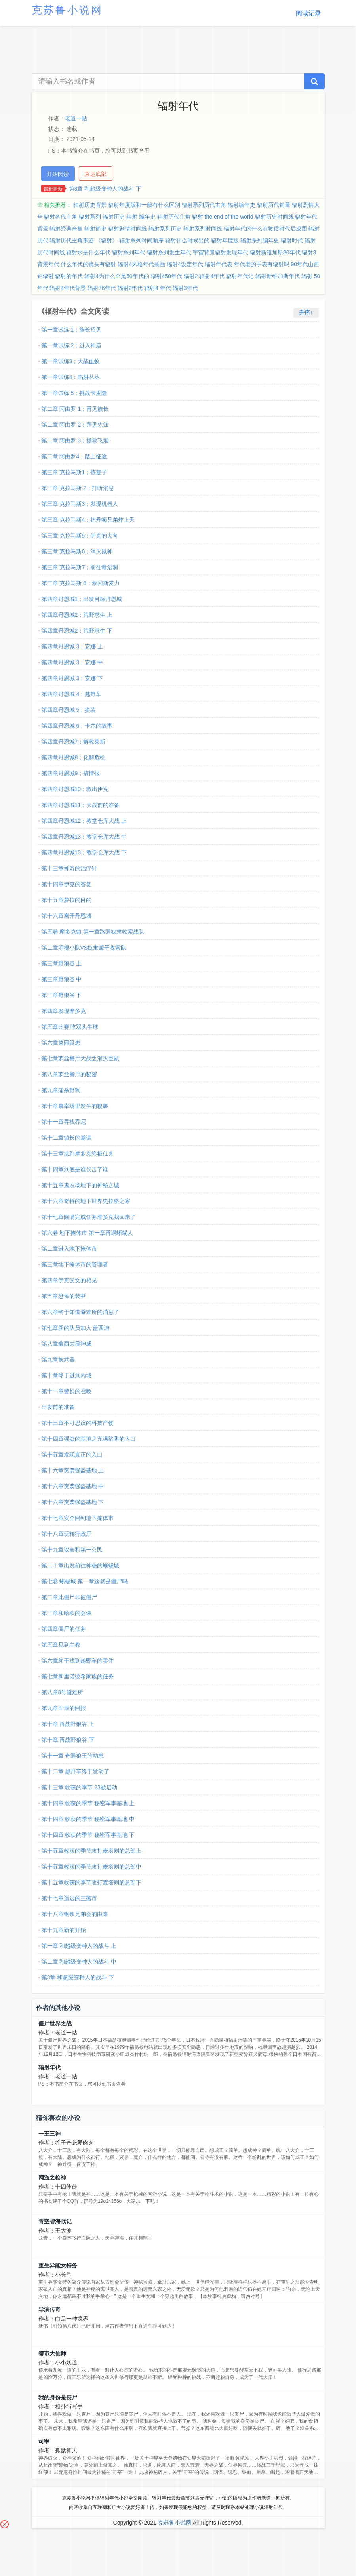 The image size is (356, 2576). What do you see at coordinates (114, 217) in the screenshot?
I see `辐射历史` at bounding box center [114, 217].